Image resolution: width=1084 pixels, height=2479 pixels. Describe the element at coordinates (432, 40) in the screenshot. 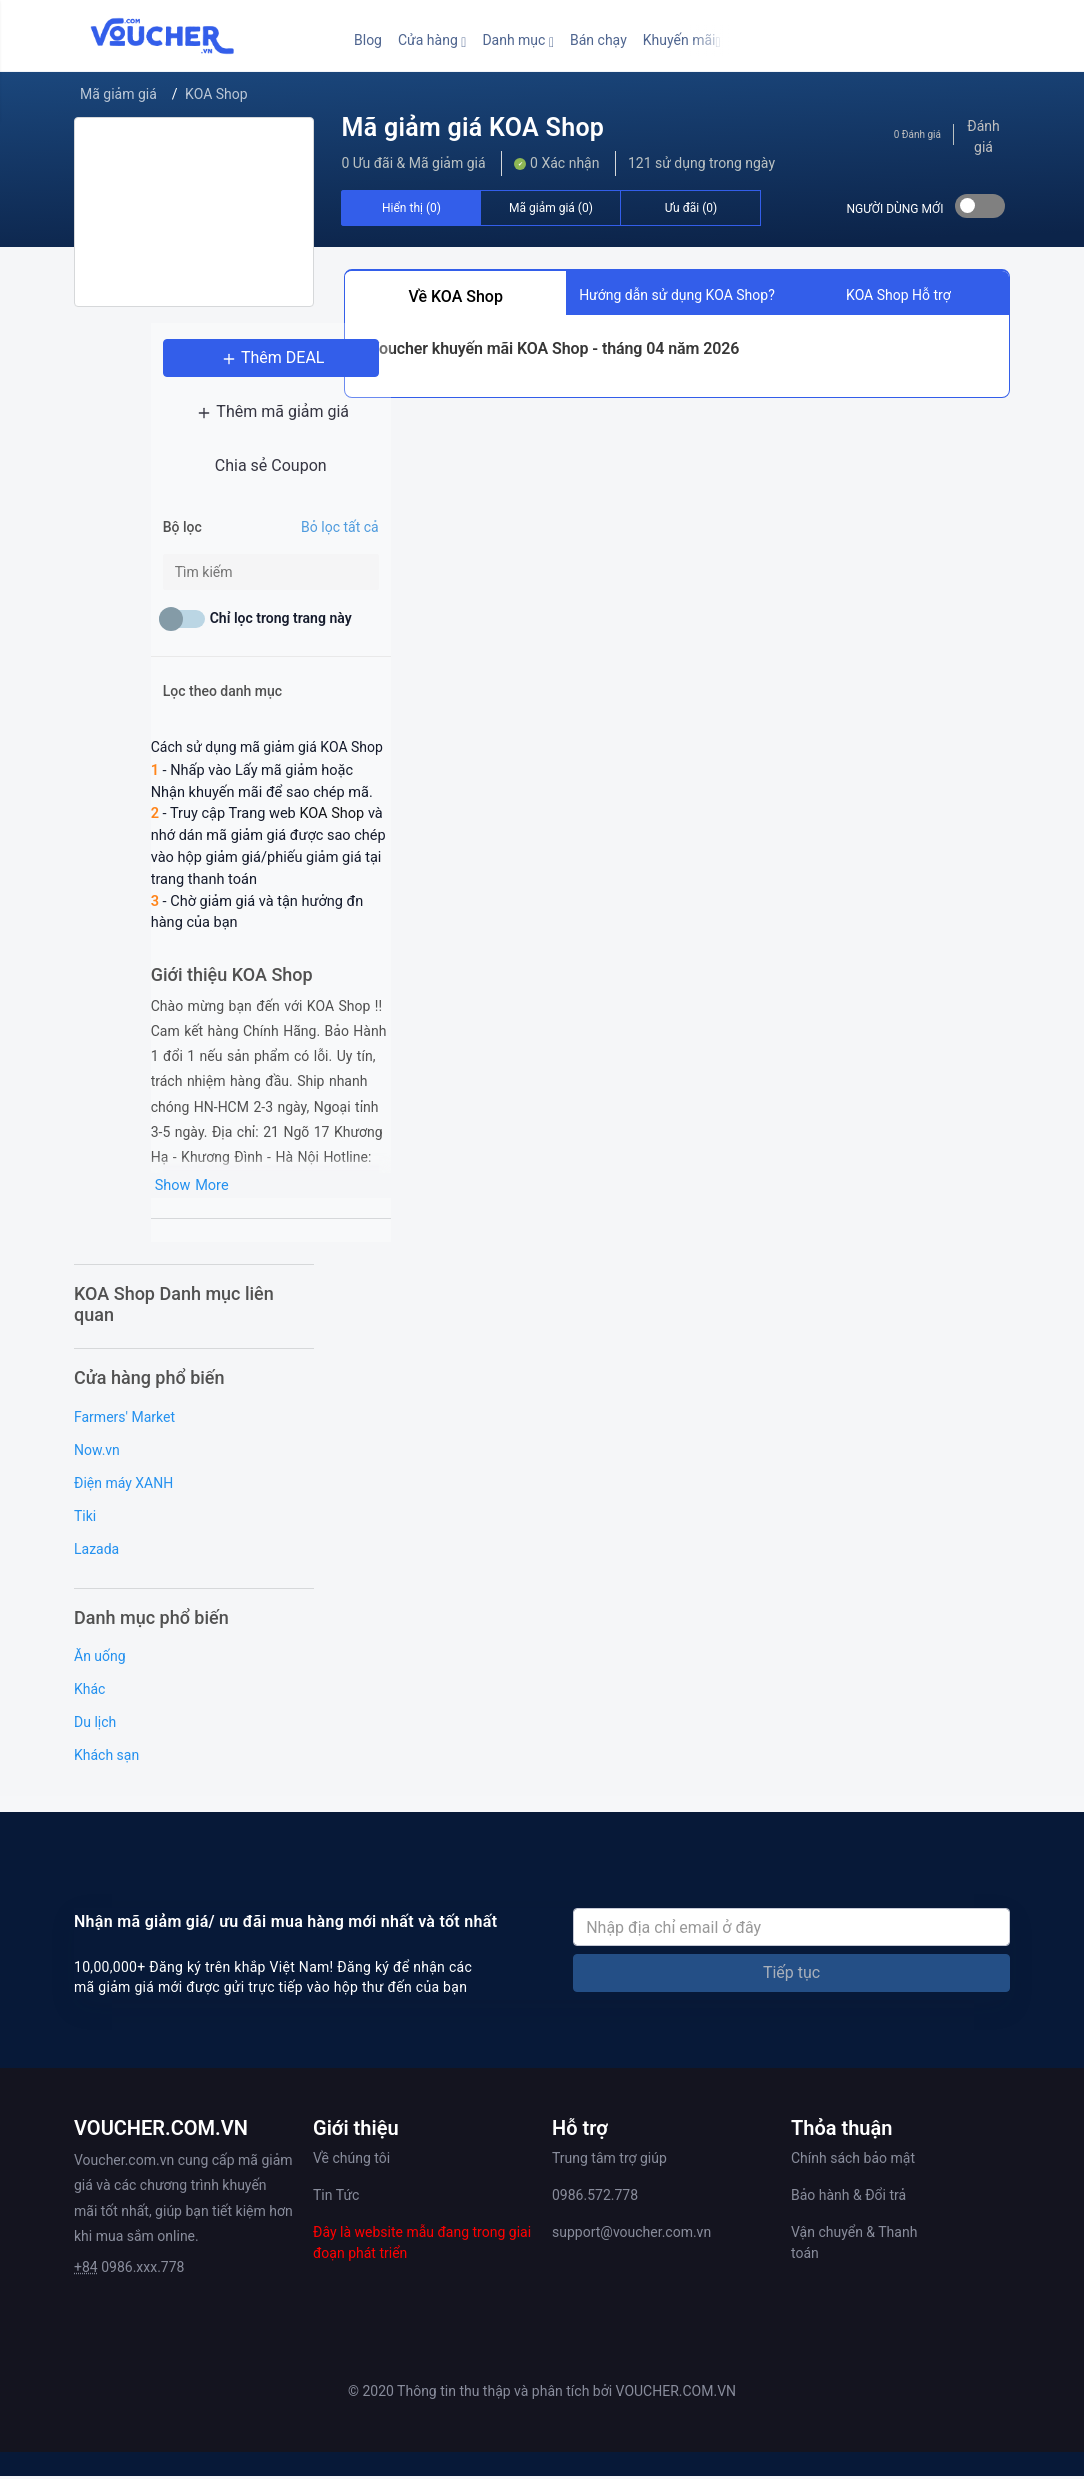

I see `[button]` at that location.